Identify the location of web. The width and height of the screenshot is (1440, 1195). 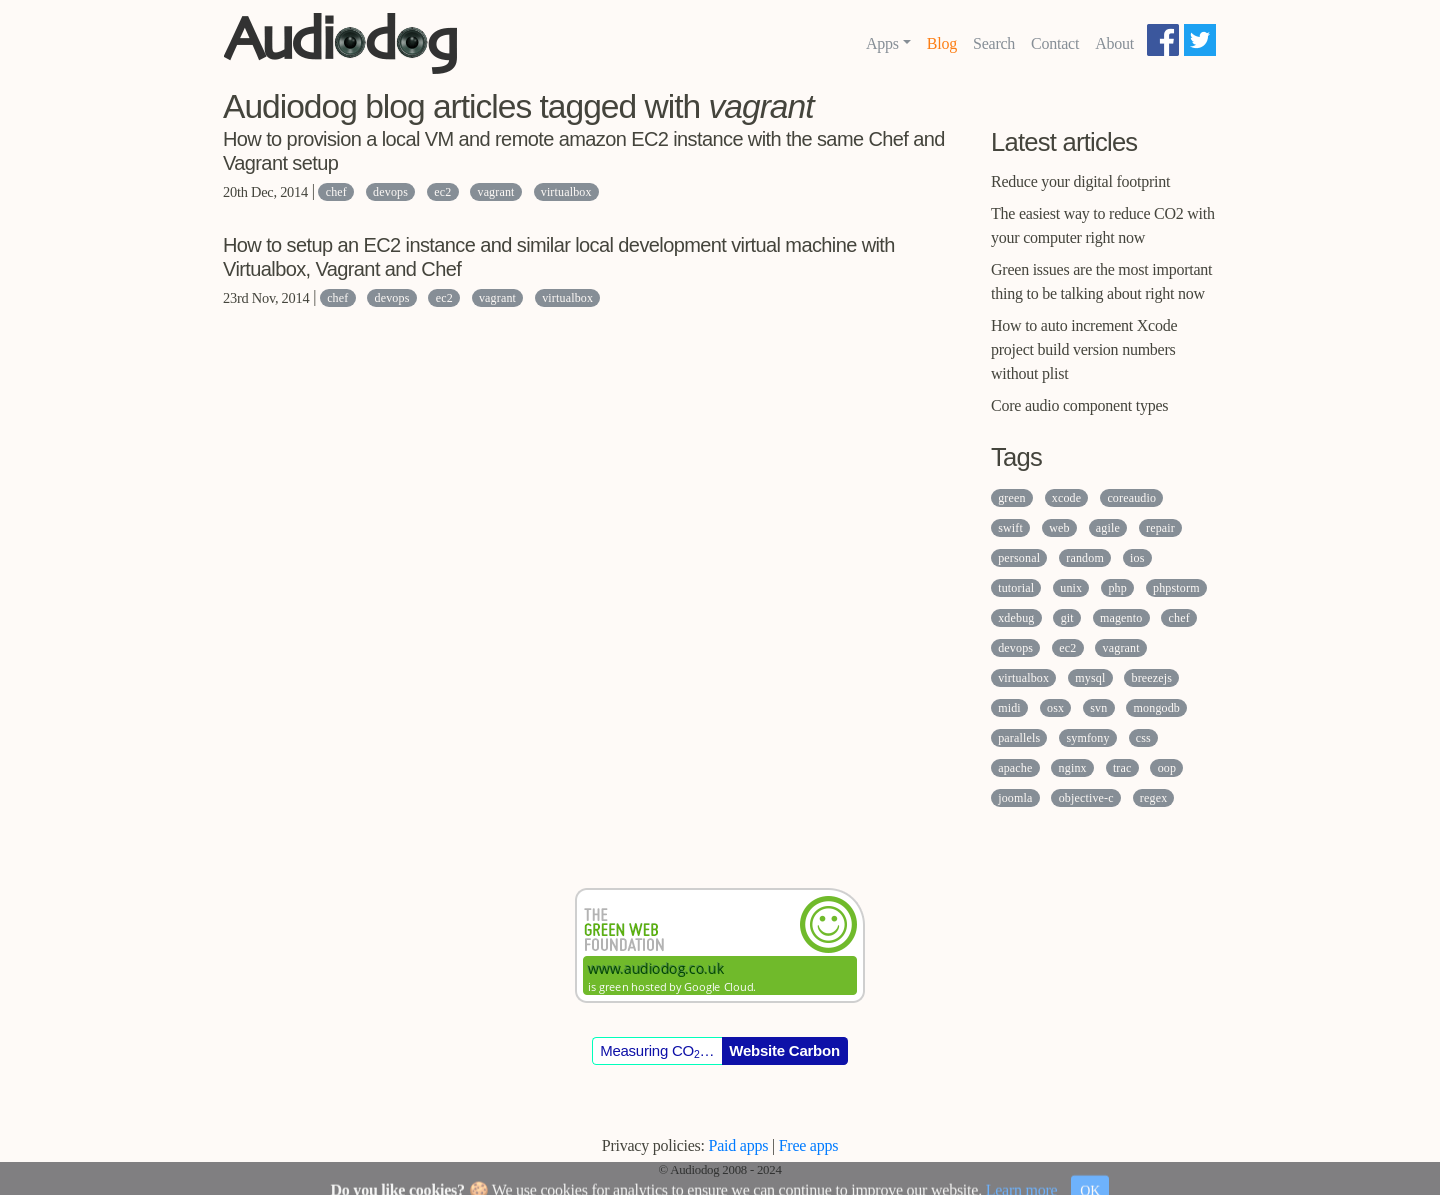
(1059, 528).